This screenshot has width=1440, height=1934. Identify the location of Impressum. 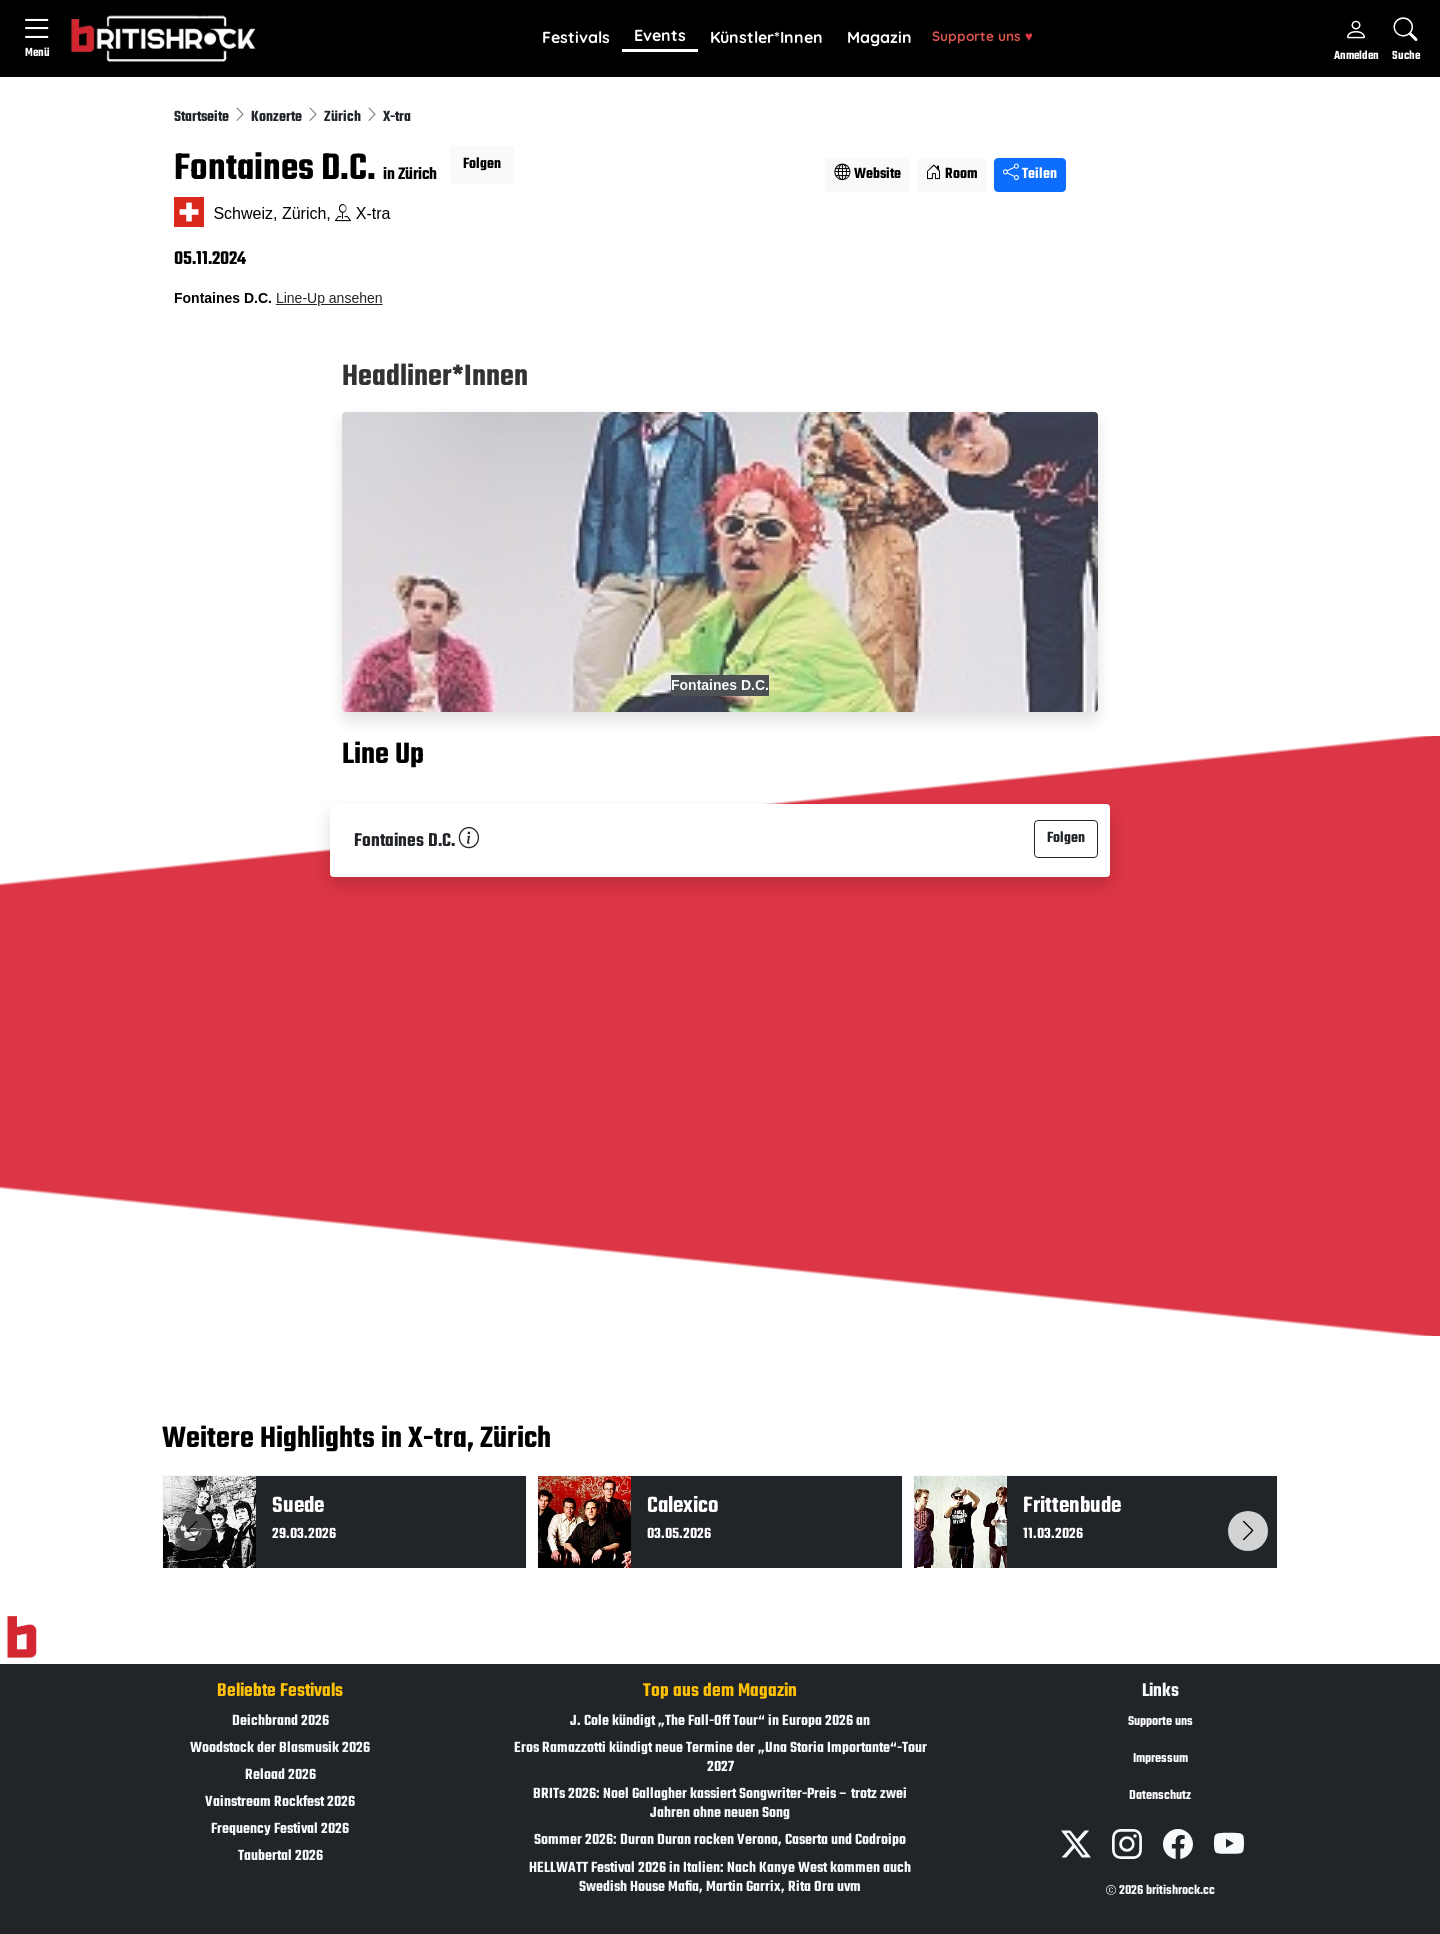
(1160, 1759).